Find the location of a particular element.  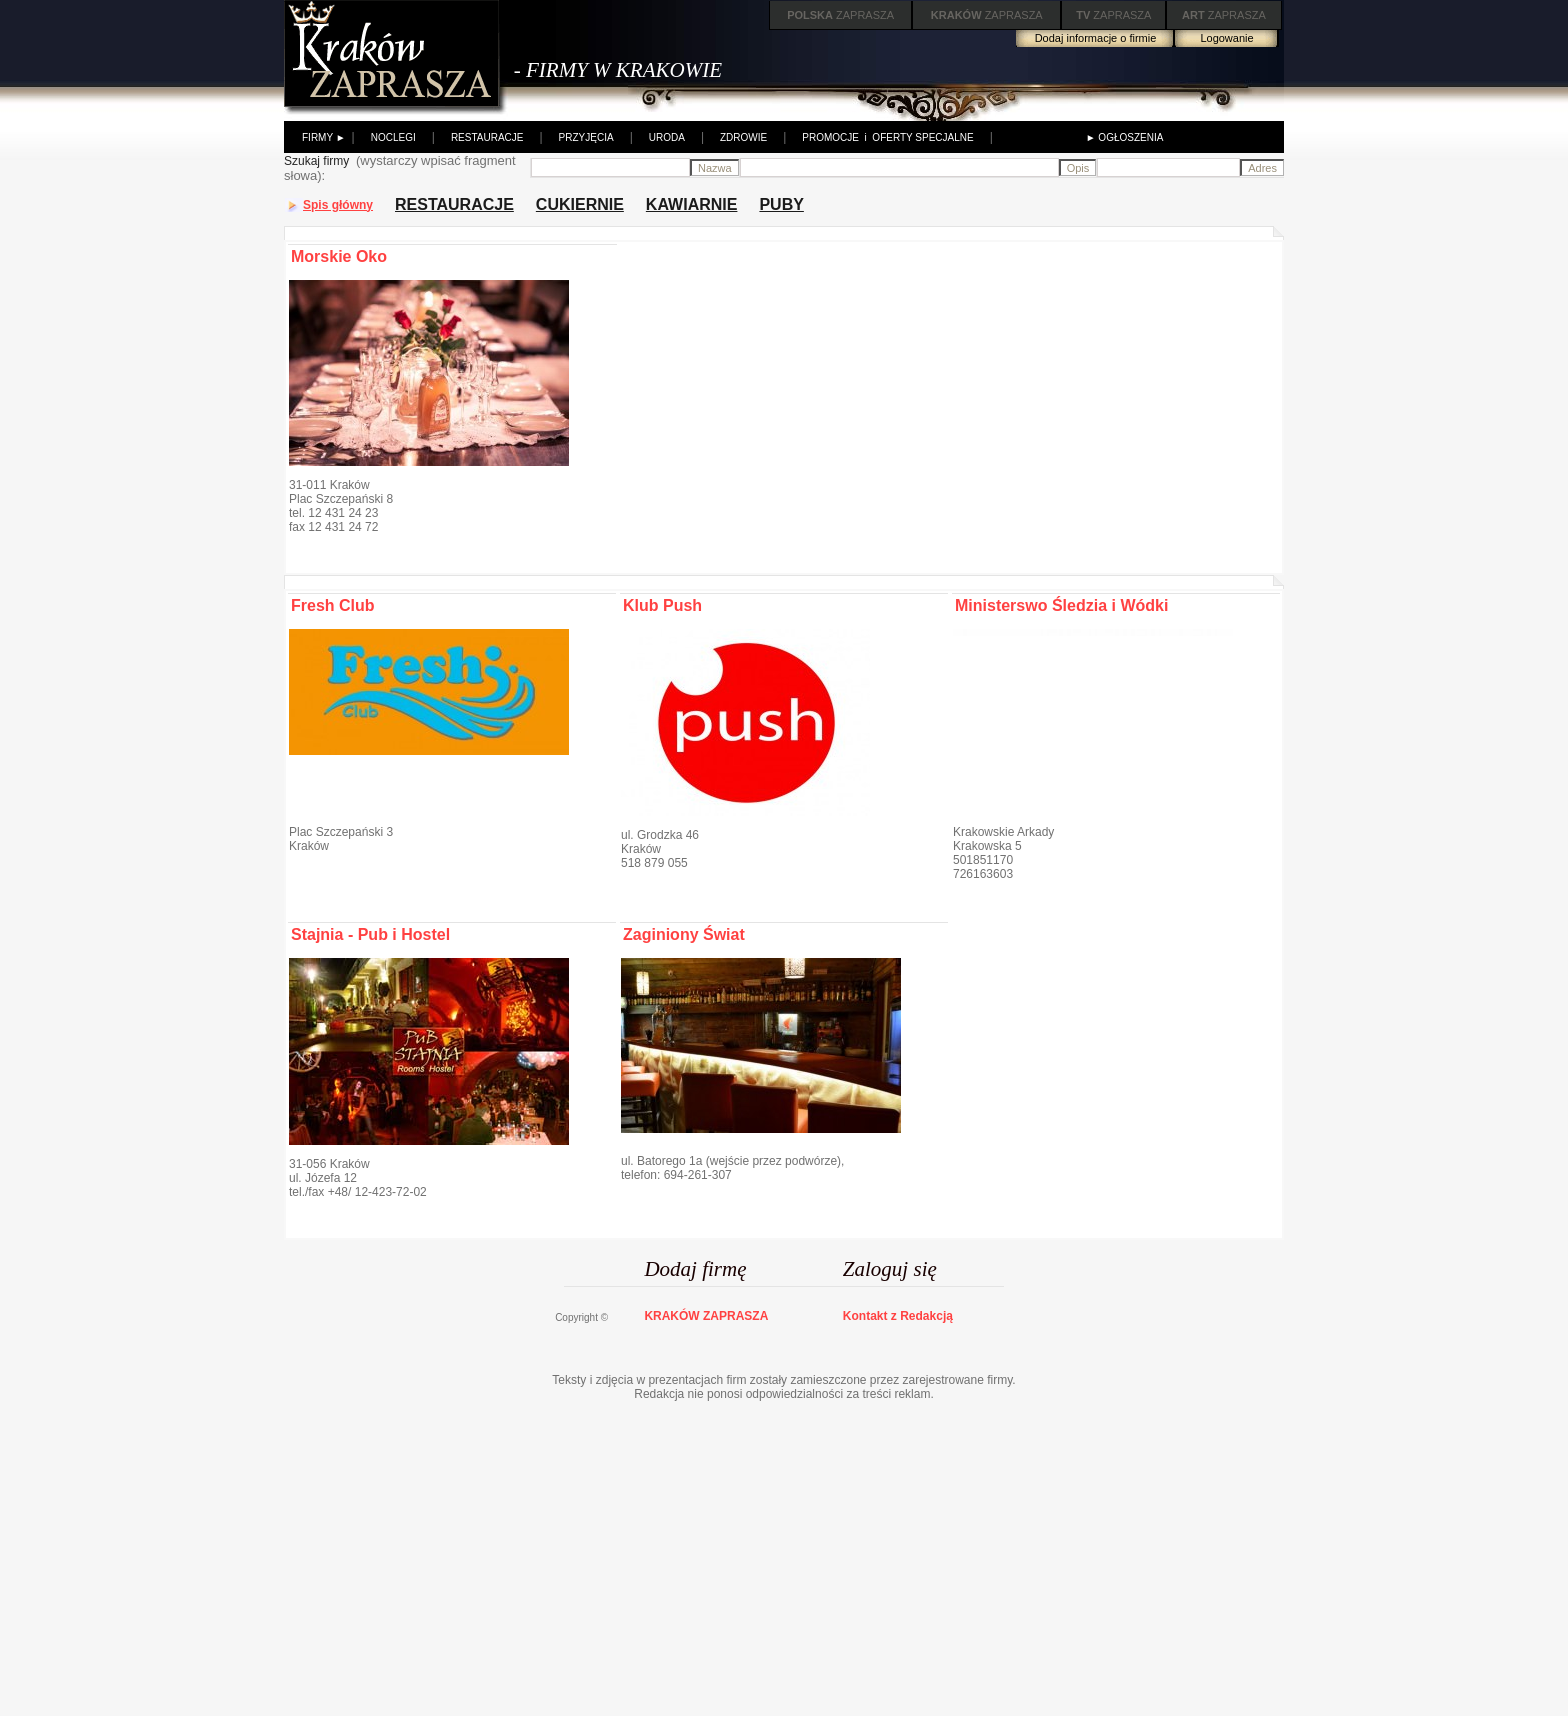

Ministerswo Śledzia i Wódki is located at coordinates (1061, 605).